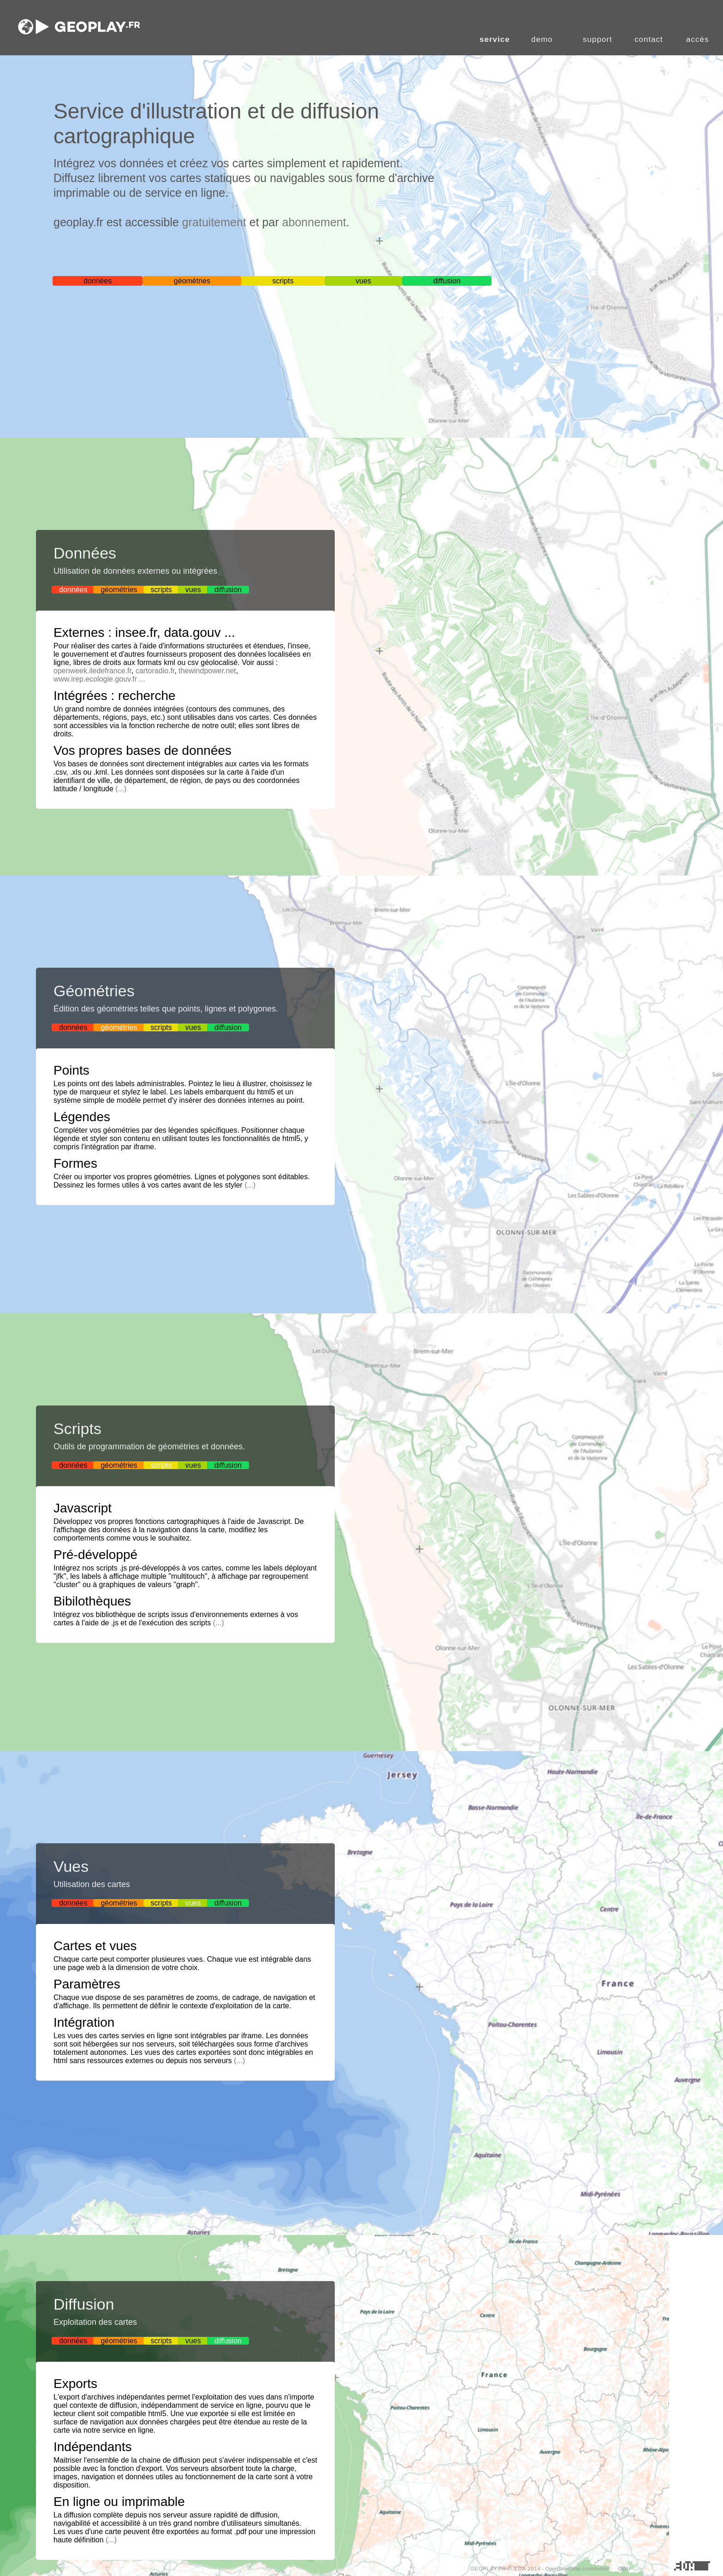 The image size is (723, 2576). Describe the element at coordinates (542, 39) in the screenshot. I see `demo` at that location.